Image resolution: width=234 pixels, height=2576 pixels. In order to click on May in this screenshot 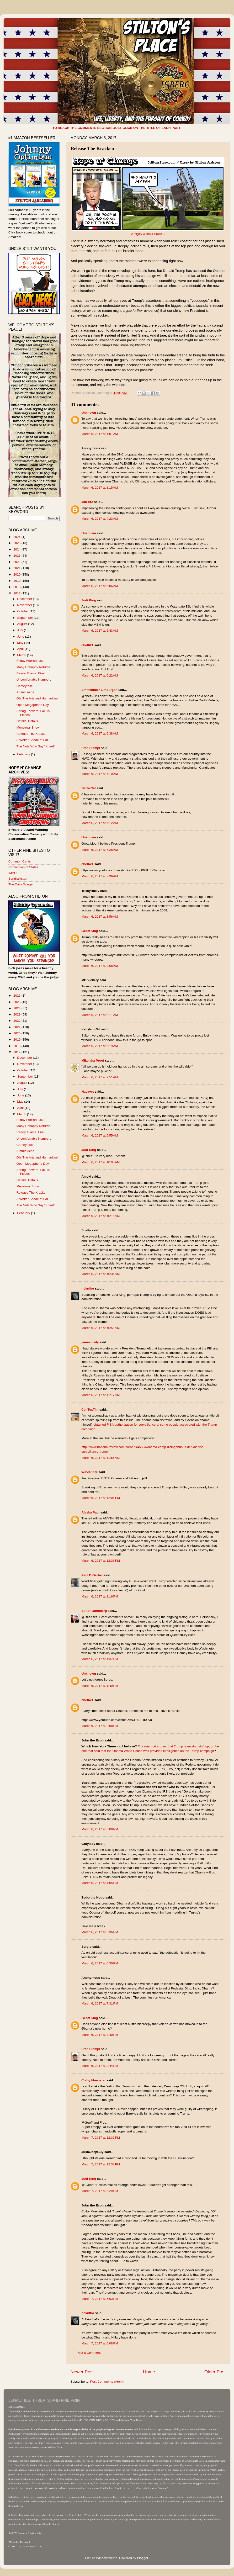, I will do `click(20, 643)`.